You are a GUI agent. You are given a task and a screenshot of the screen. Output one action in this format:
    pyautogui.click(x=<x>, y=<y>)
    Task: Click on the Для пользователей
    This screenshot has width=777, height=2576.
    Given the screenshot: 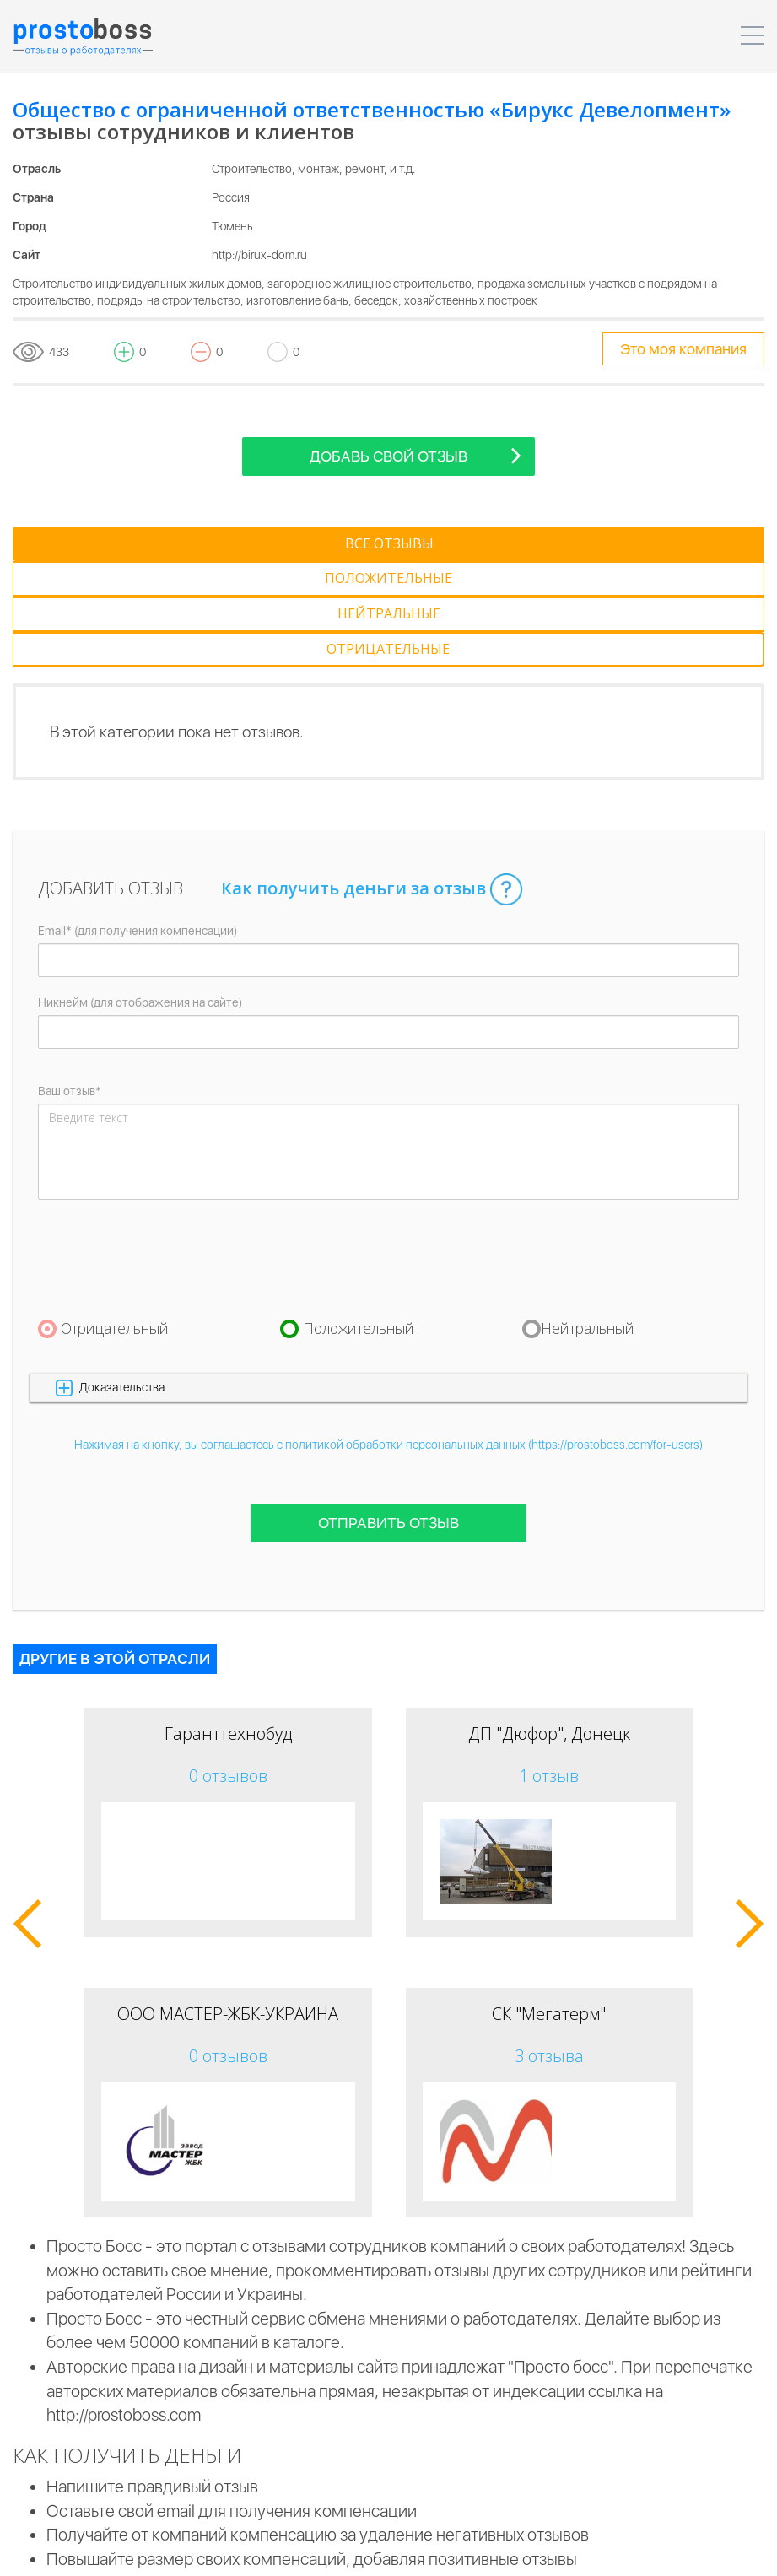 What is the action you would take?
    pyautogui.click(x=491, y=2550)
    